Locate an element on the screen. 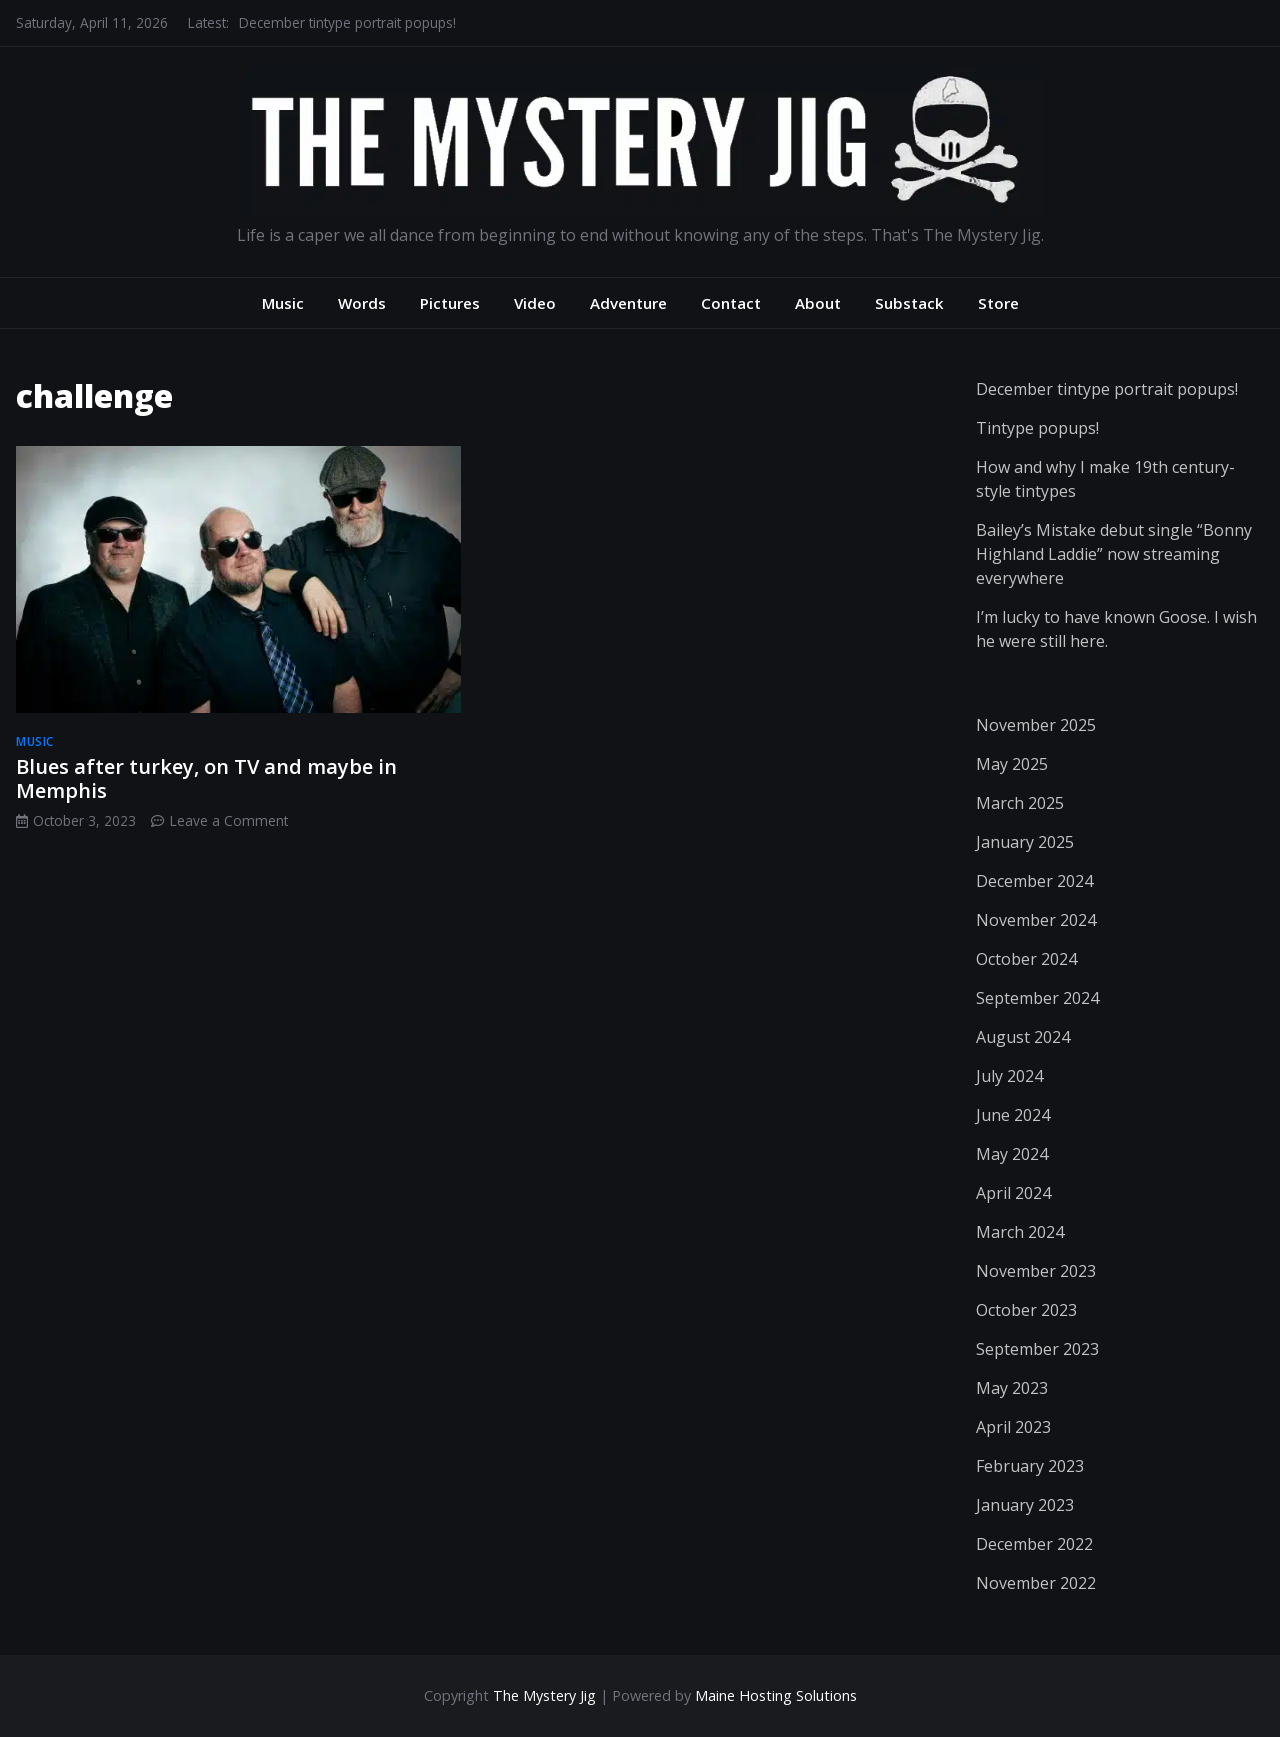  October 2024 is located at coordinates (1026, 959).